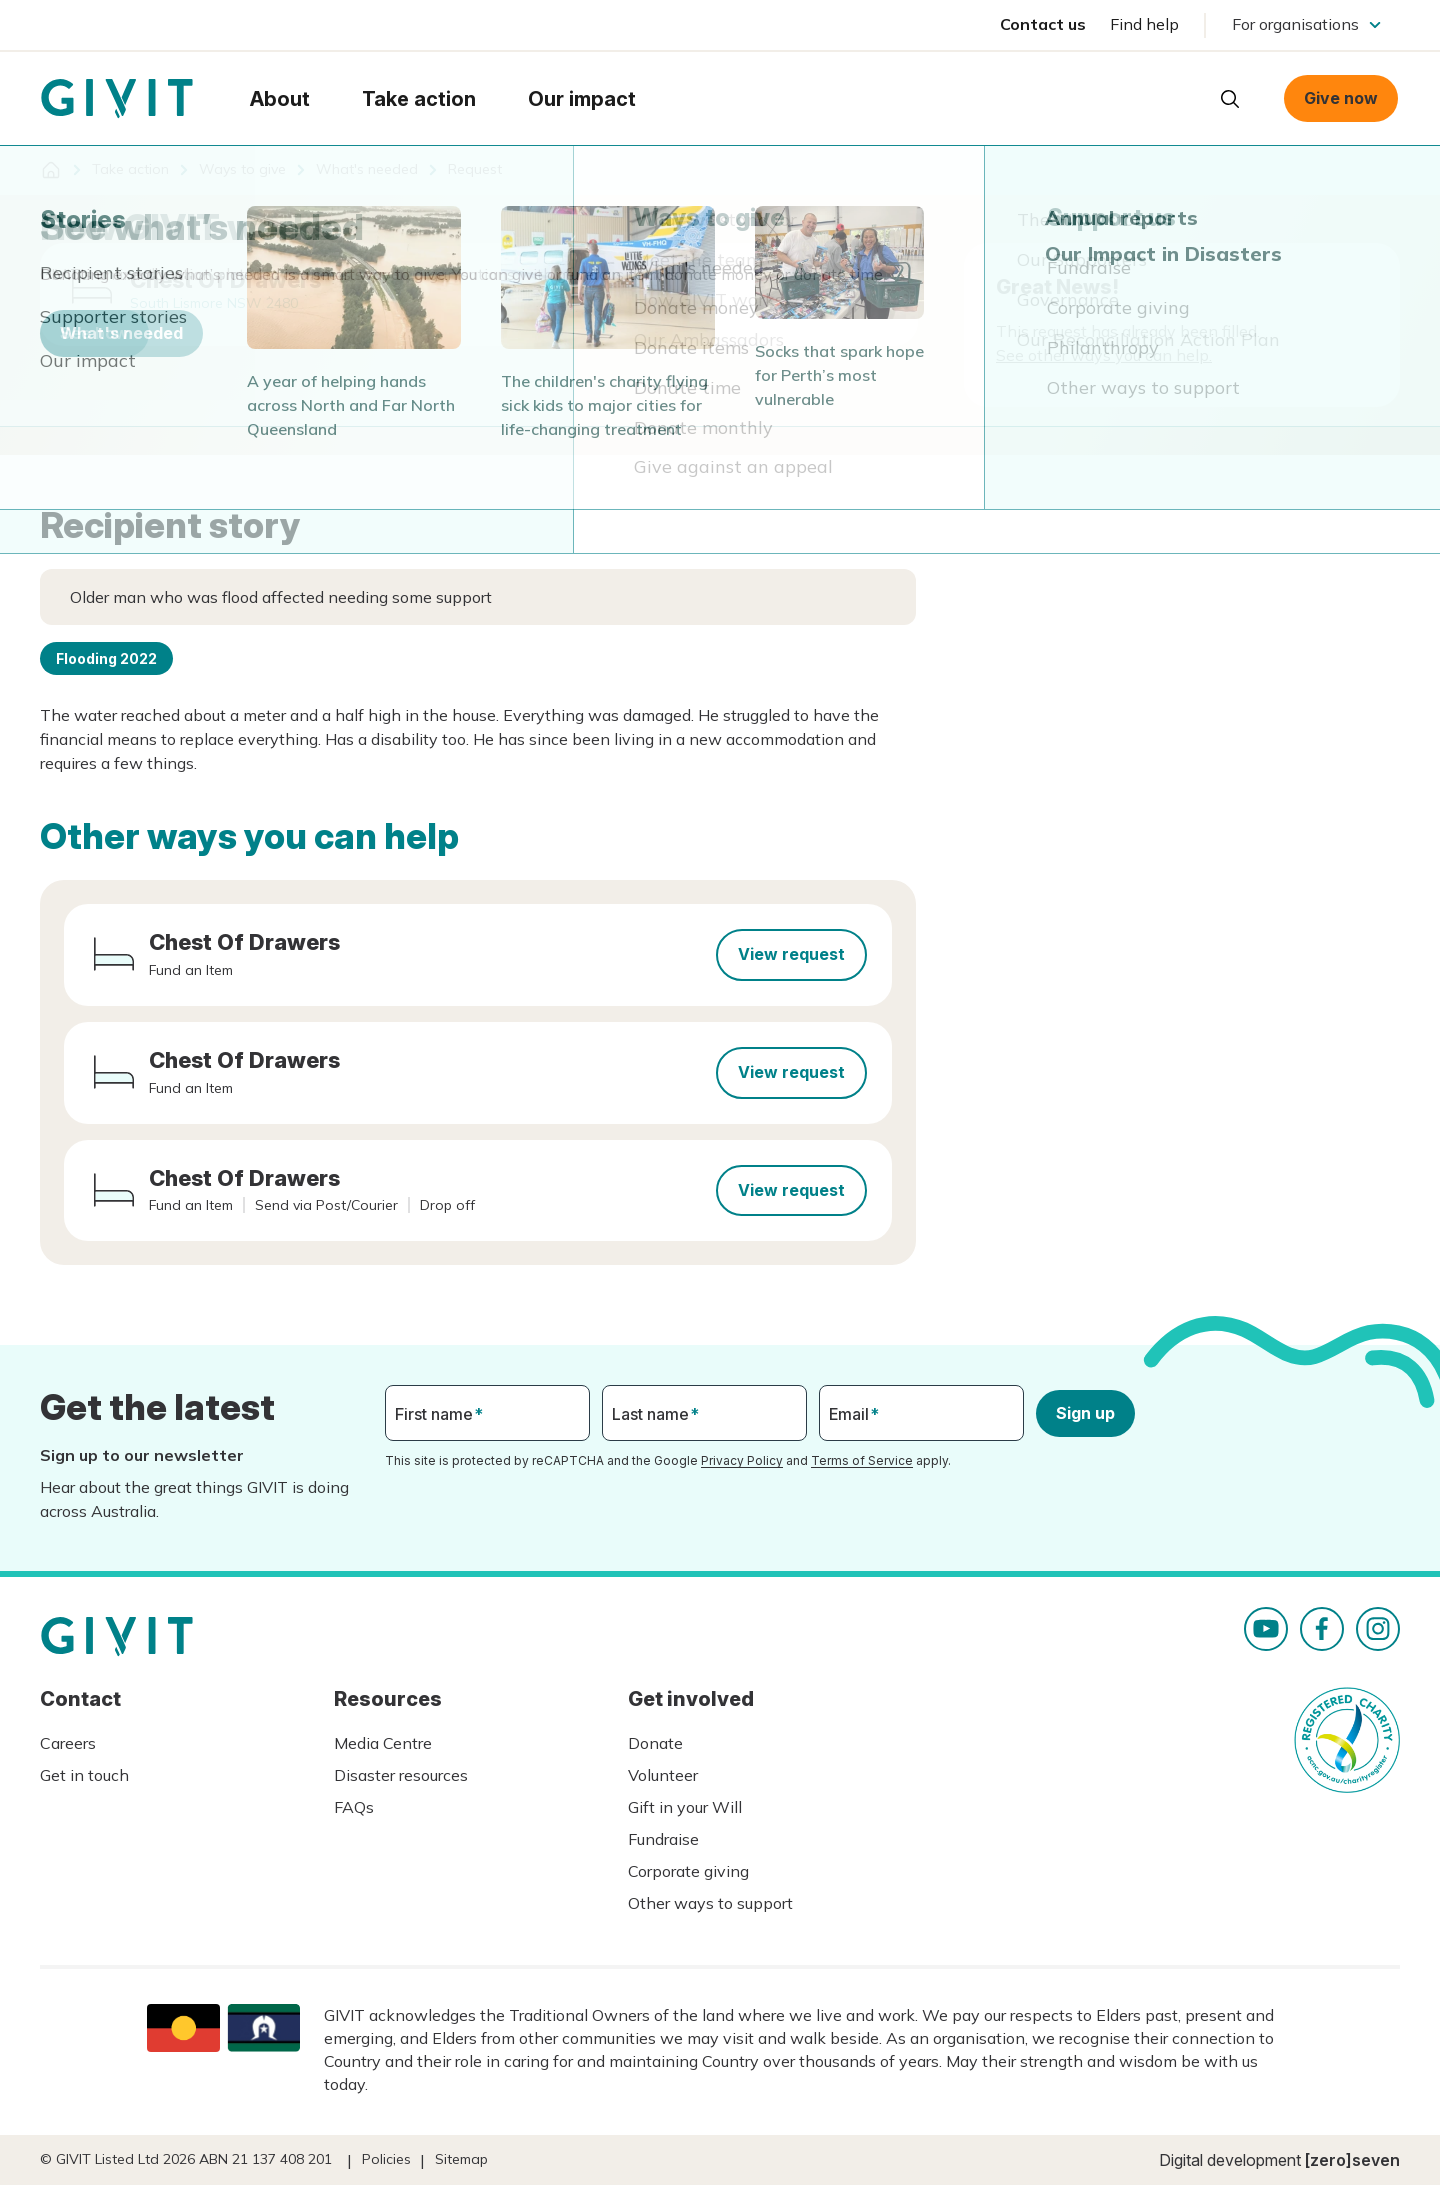 This screenshot has width=1440, height=2185. What do you see at coordinates (663, 1839) in the screenshot?
I see `Fundraise` at bounding box center [663, 1839].